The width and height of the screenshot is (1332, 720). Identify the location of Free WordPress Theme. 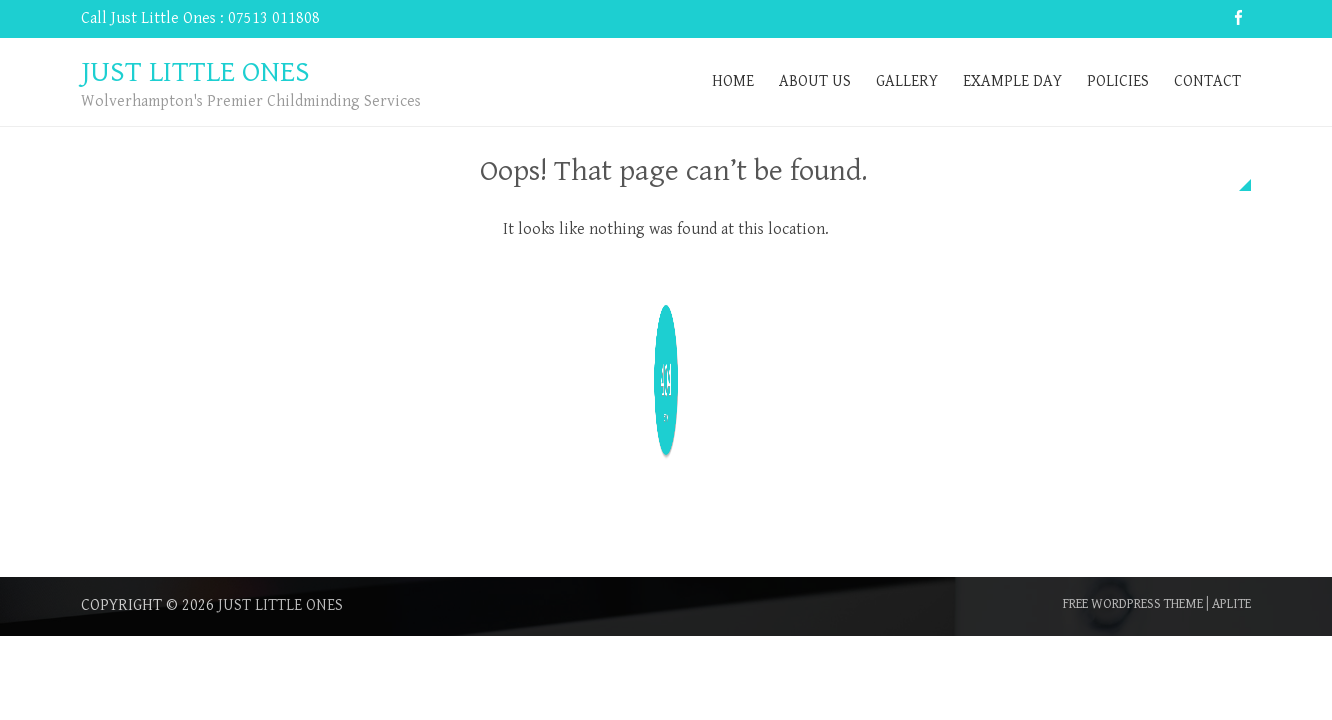
(1133, 604).